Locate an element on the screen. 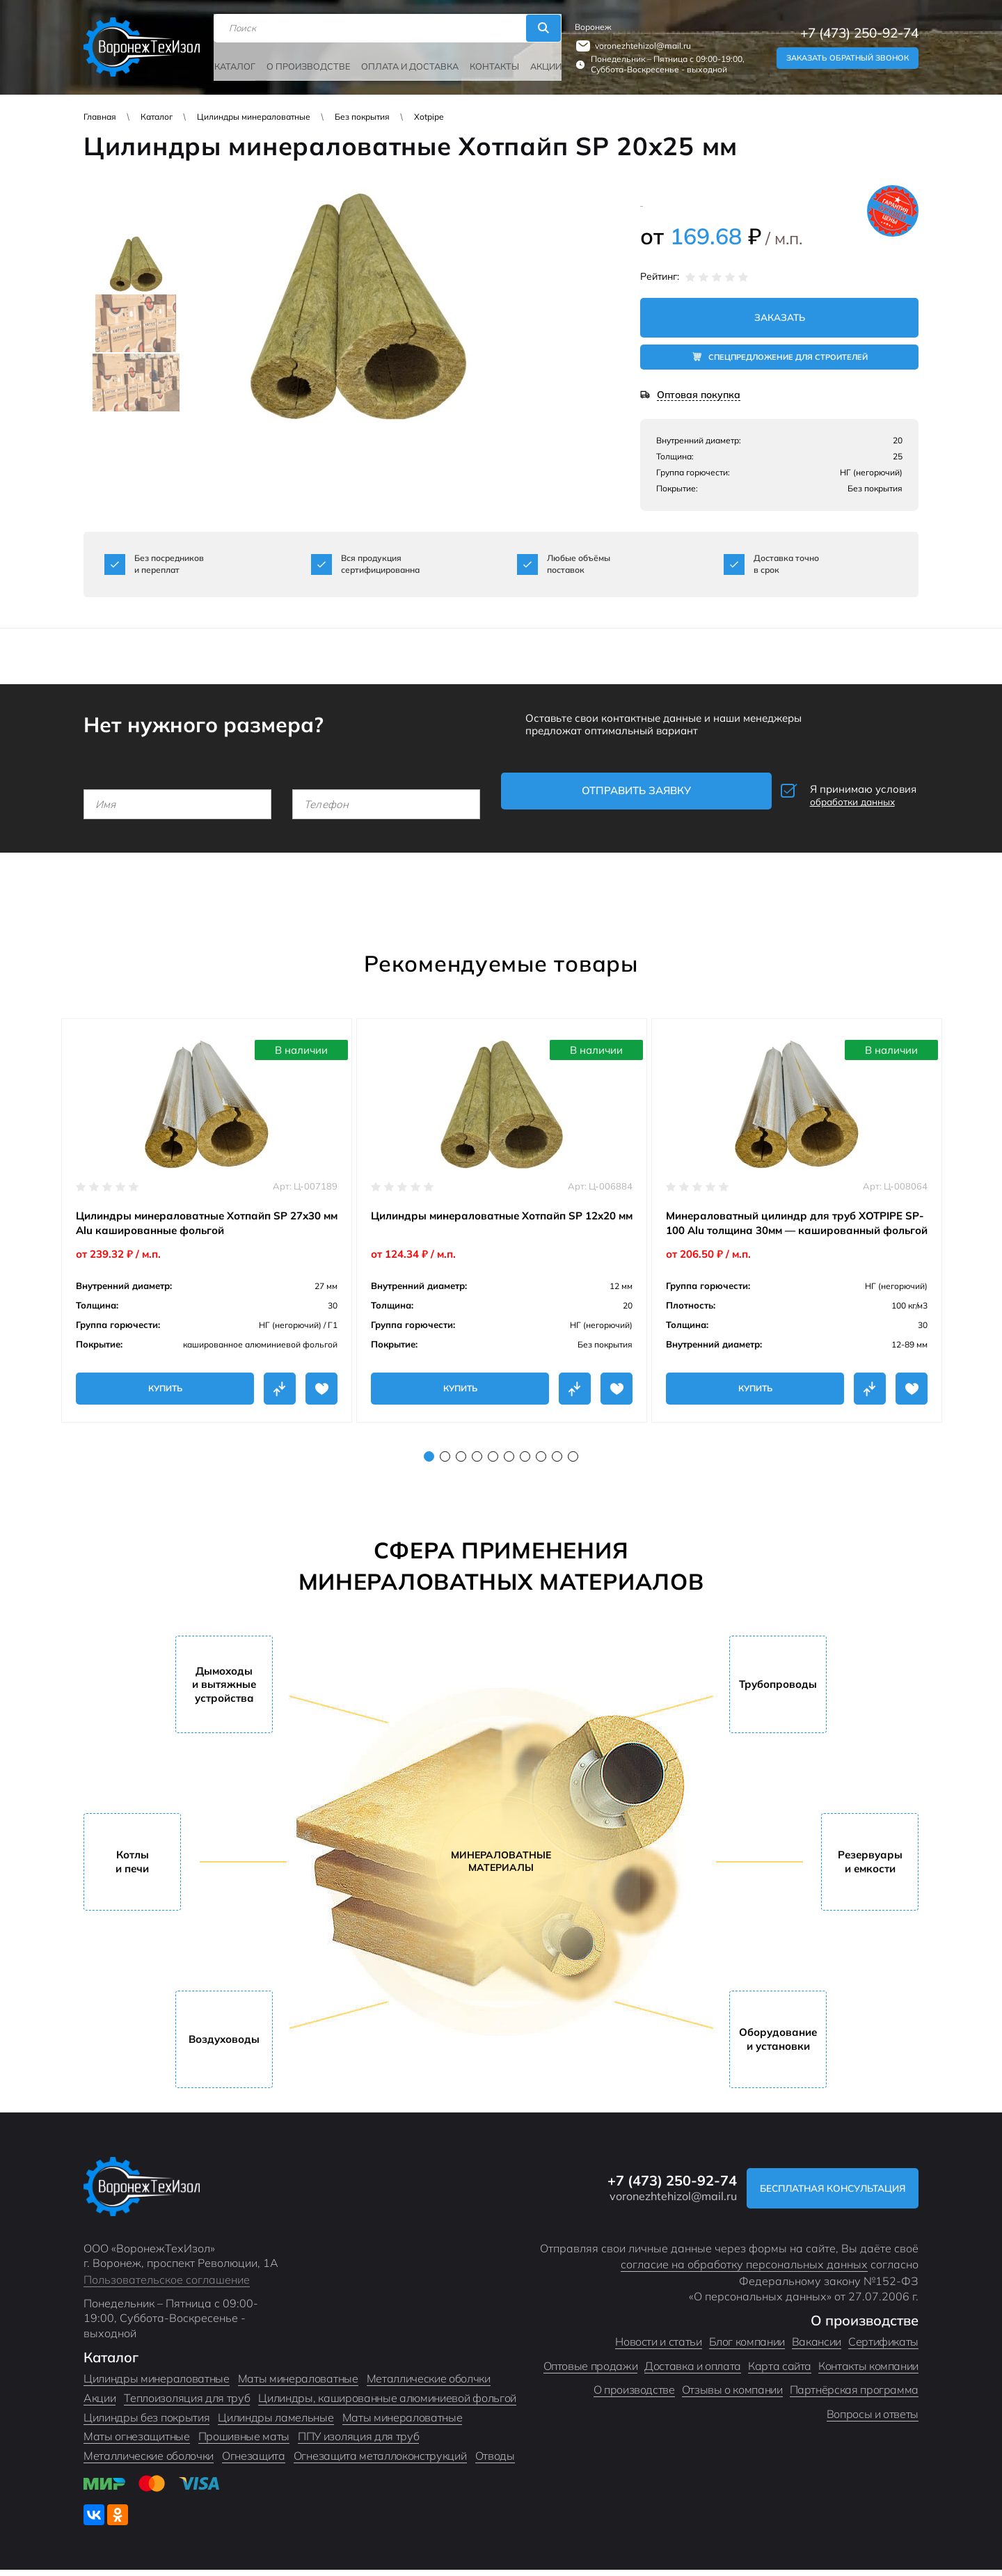 Image resolution: width=1002 pixels, height=2576 pixels. согласие на обработку персональных данных is located at coordinates (744, 2270).